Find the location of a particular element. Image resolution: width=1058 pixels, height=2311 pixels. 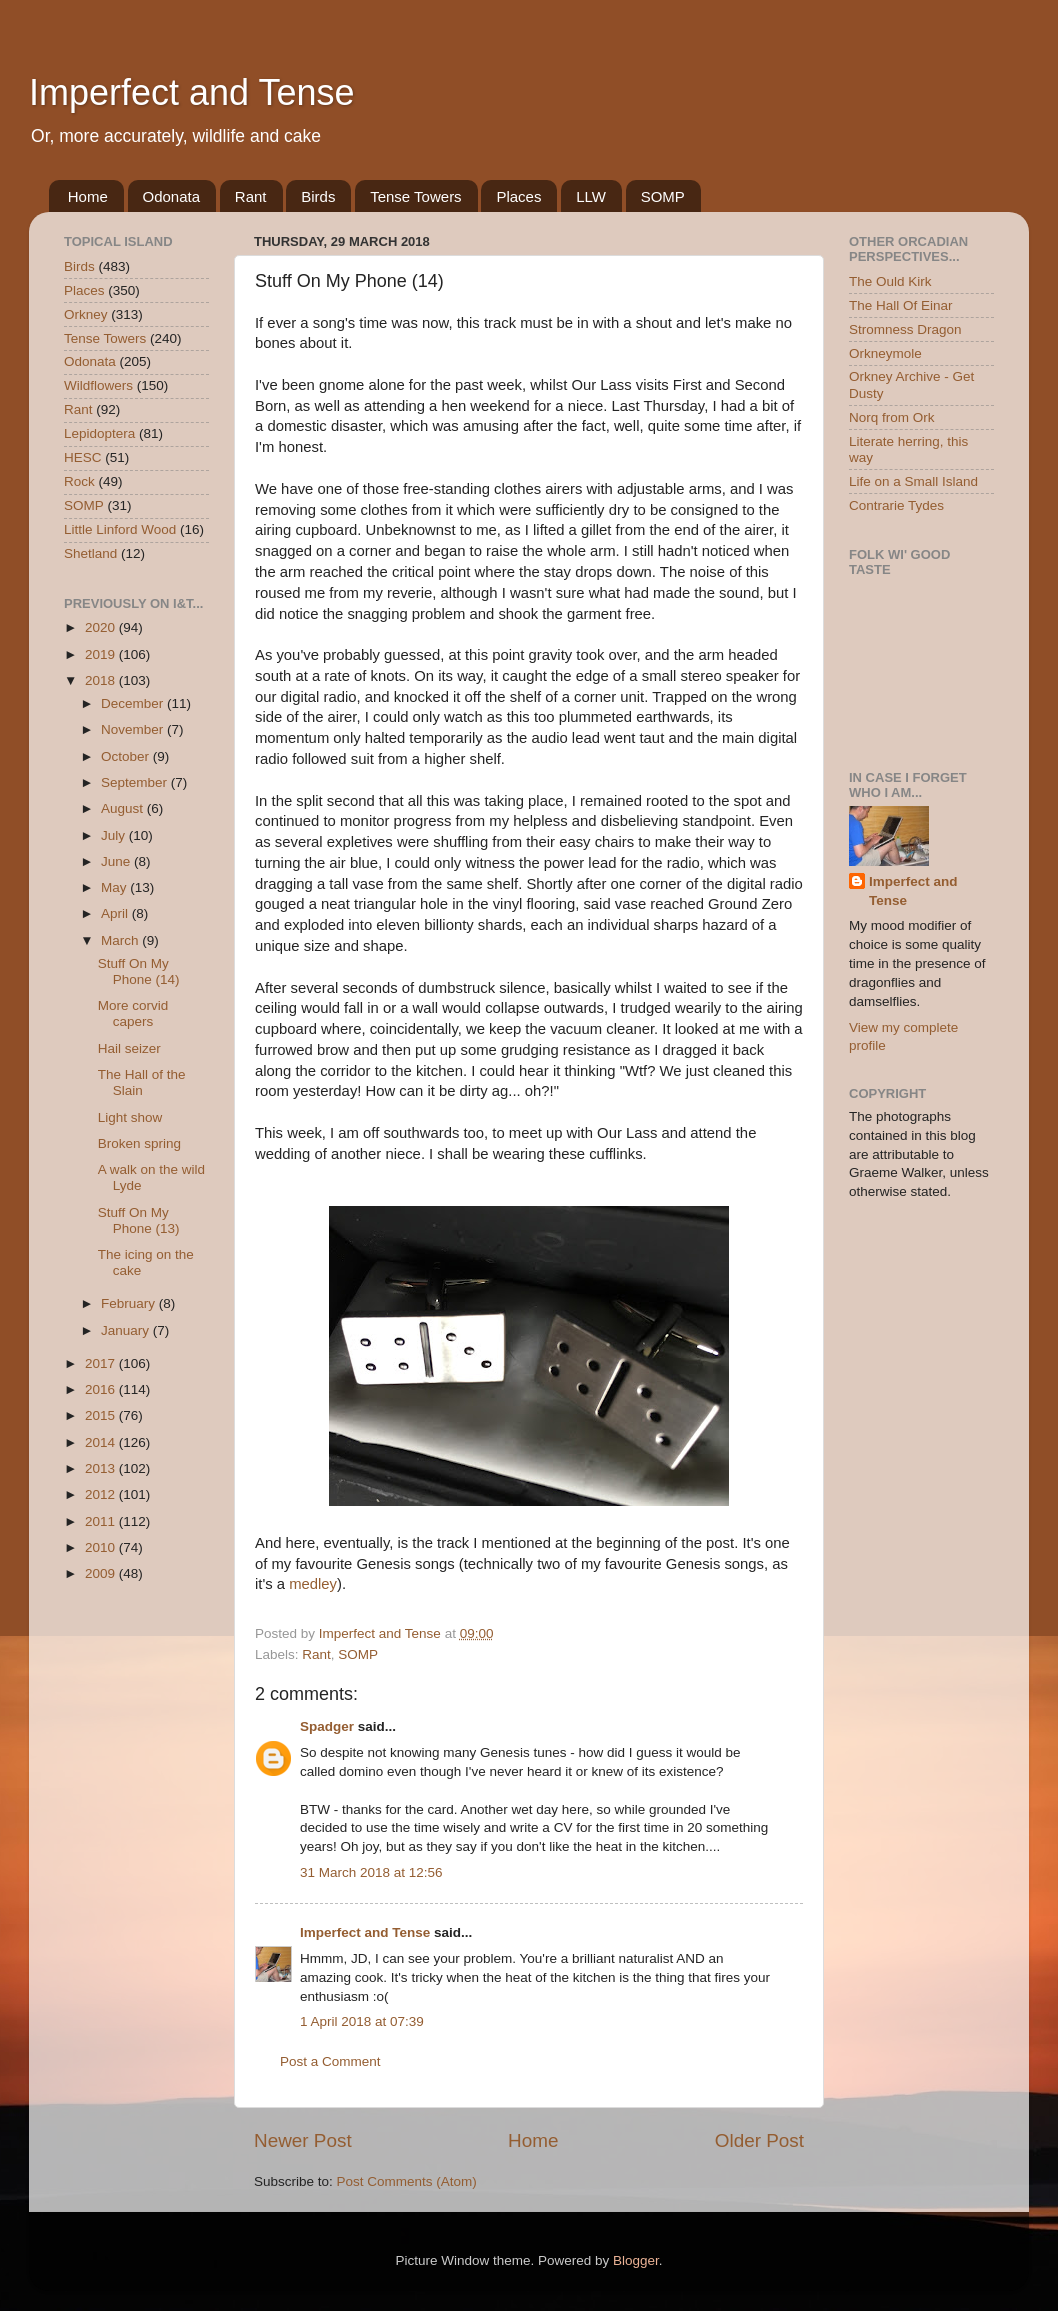

Birds is located at coordinates (318, 196).